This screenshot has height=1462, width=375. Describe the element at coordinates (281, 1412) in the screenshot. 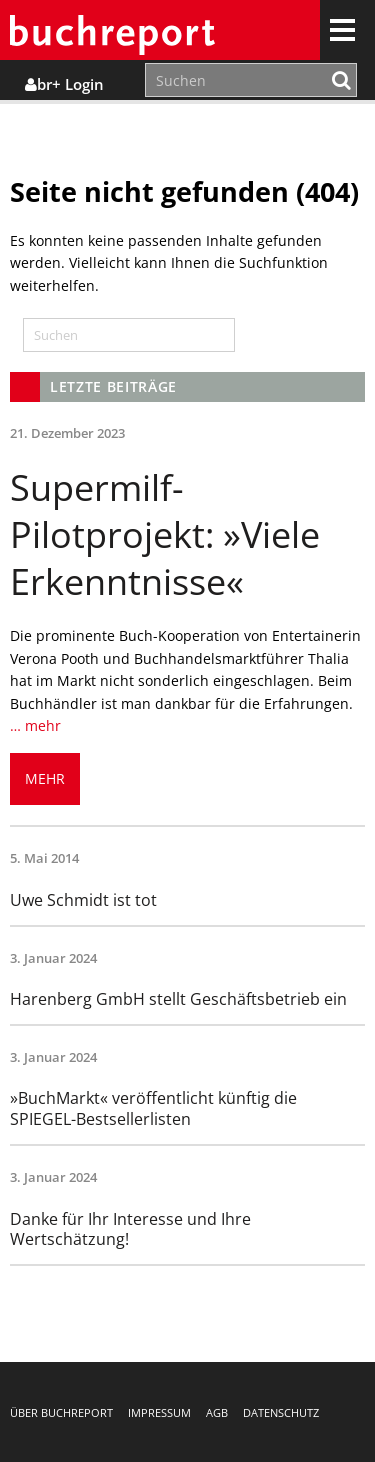

I see `Datenschutz` at that location.